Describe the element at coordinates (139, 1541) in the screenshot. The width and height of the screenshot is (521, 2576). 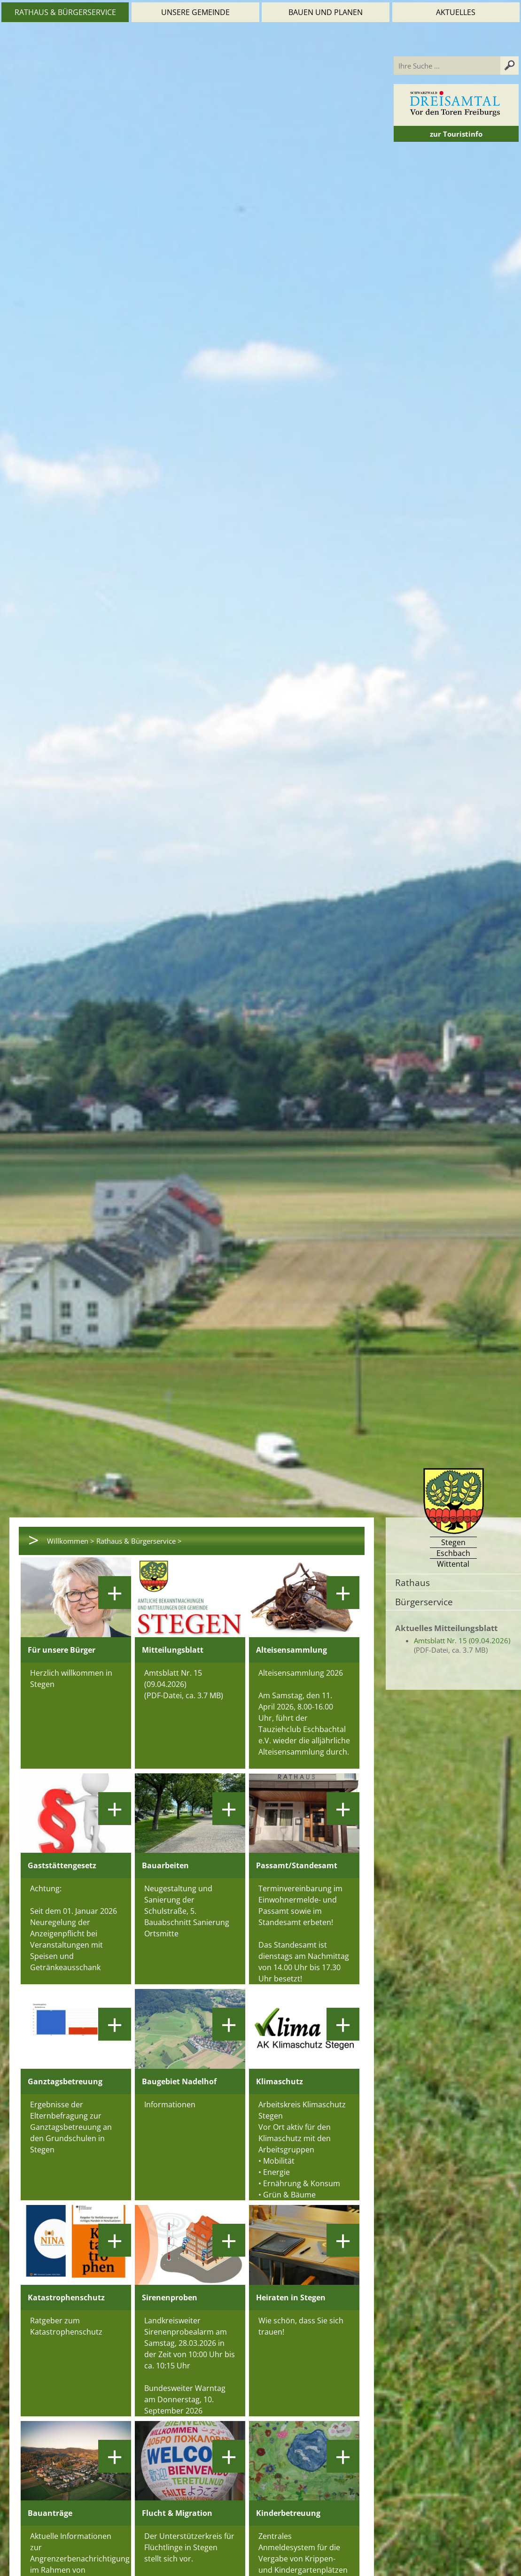
I see `Rathaus & Bürgerservice >` at that location.